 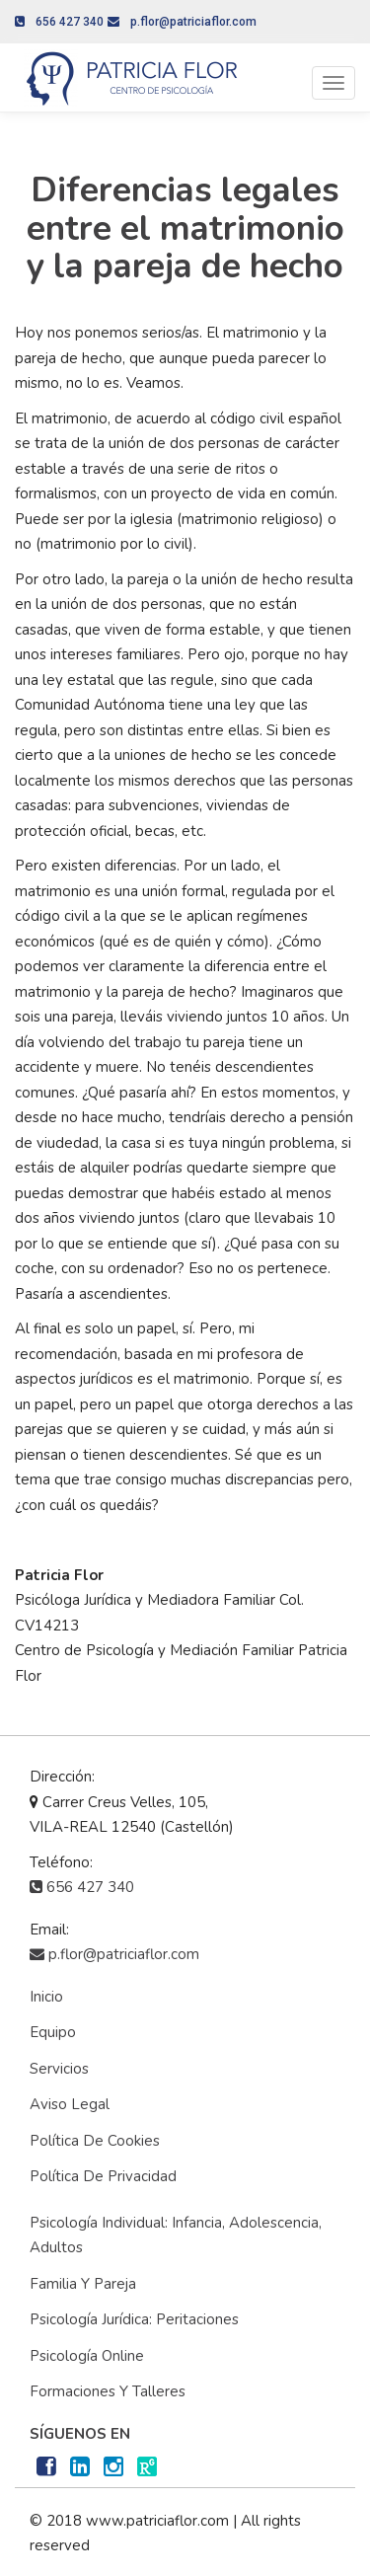 I want to click on Inicio, so click(x=46, y=1997).